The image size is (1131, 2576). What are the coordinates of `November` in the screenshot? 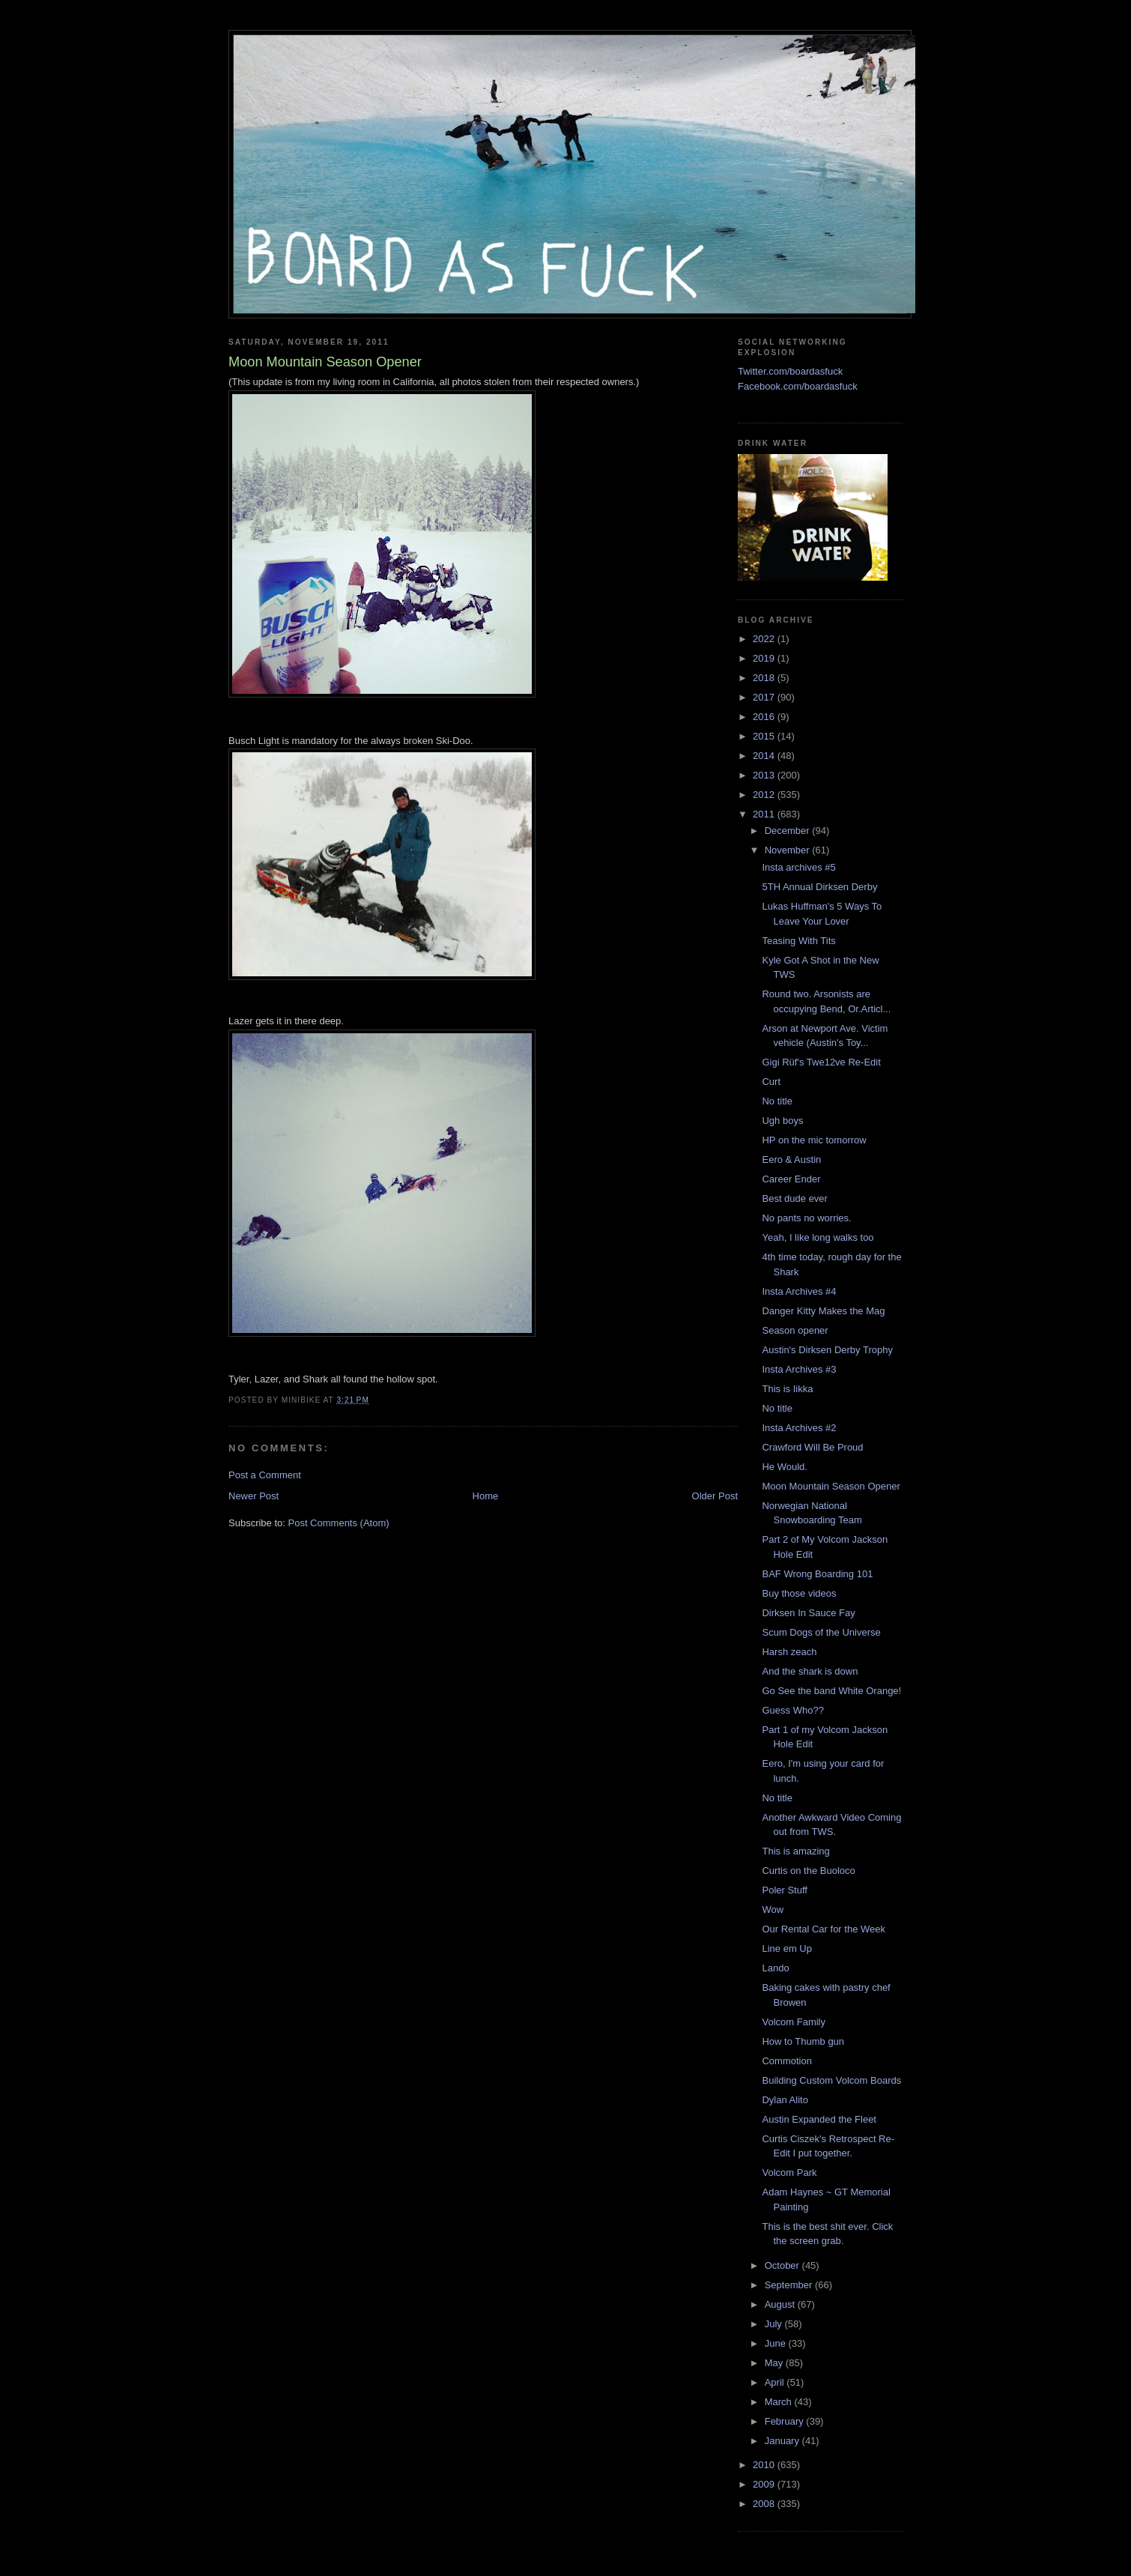 It's located at (789, 850).